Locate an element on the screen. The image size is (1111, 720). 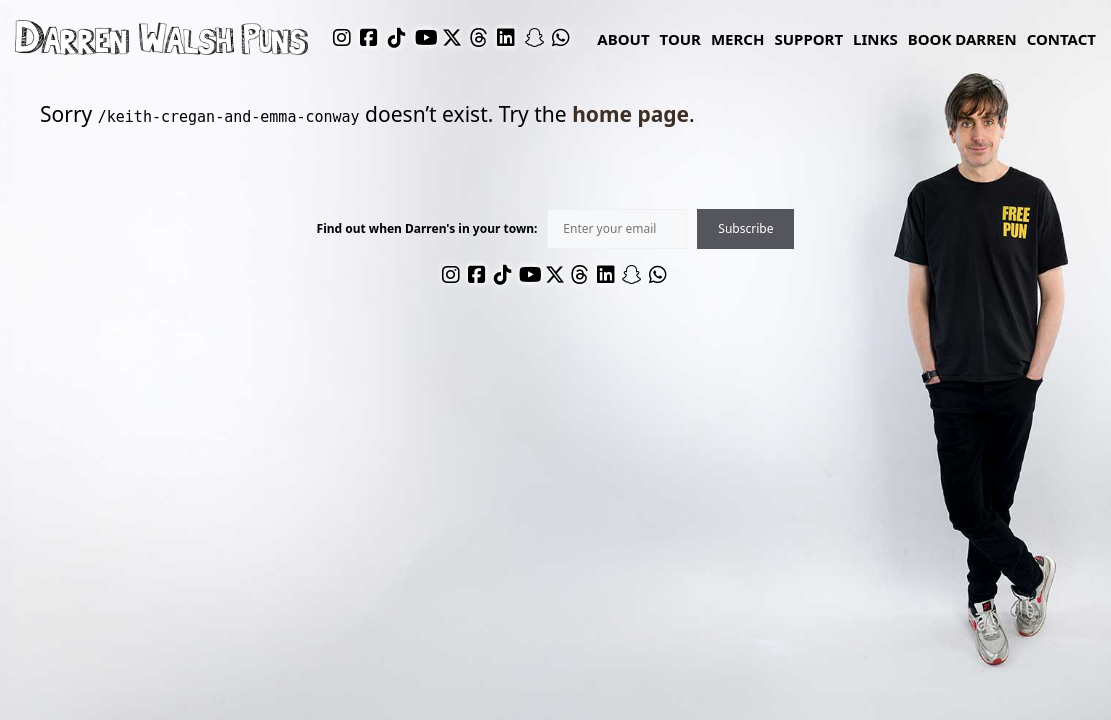
Contact is located at coordinates (1061, 39).